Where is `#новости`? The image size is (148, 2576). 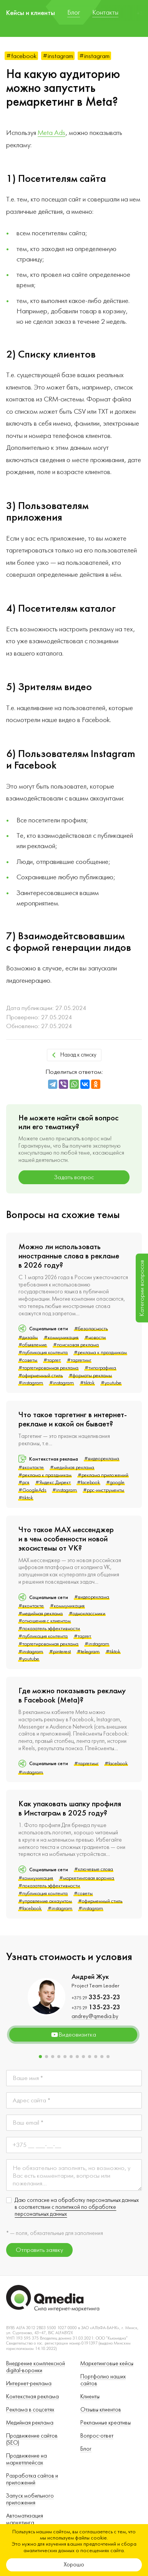 #новости is located at coordinates (95, 1337).